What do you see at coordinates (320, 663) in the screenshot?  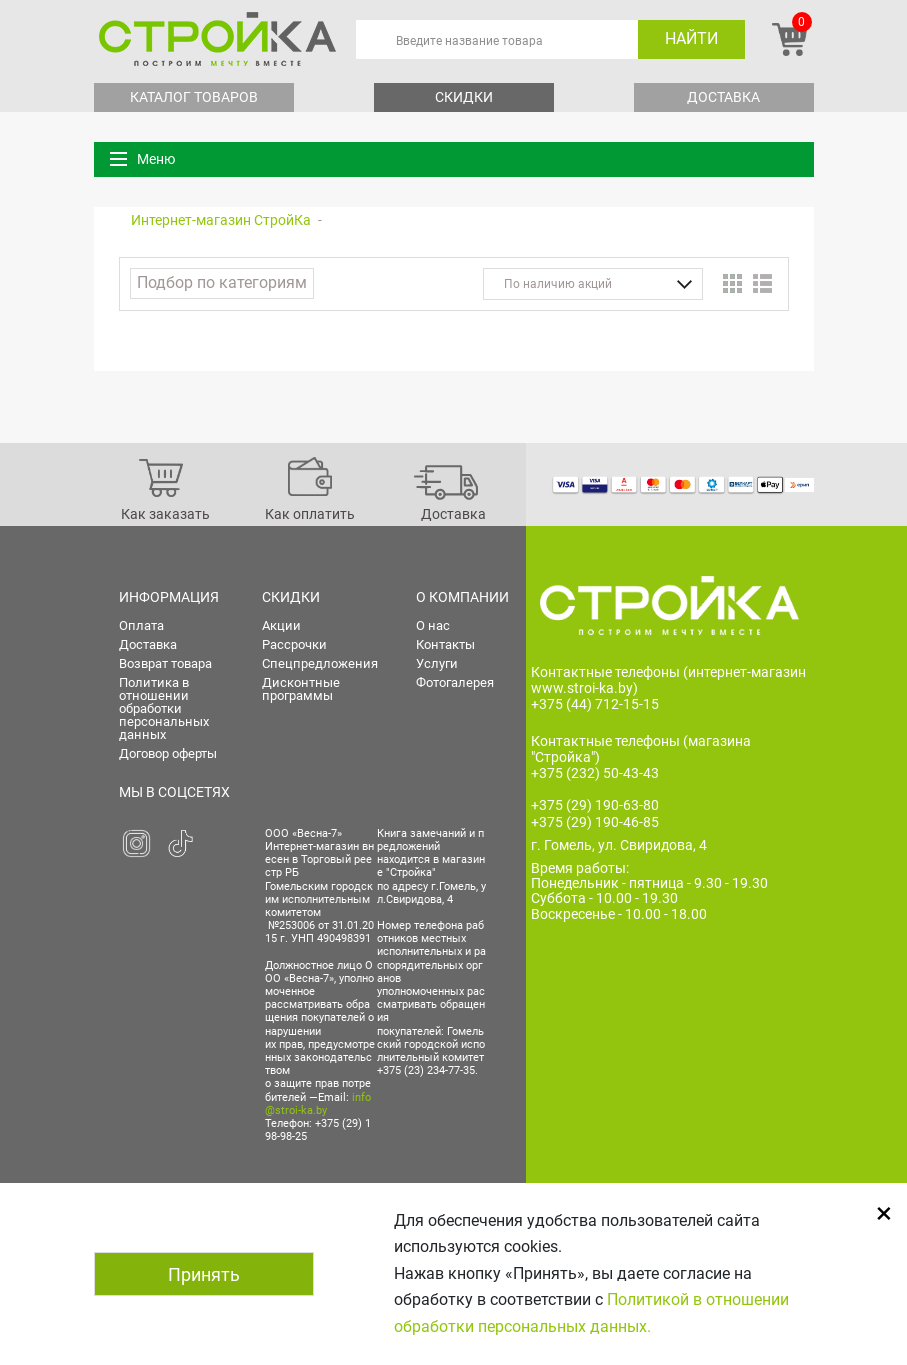 I see `Спецпредложения` at bounding box center [320, 663].